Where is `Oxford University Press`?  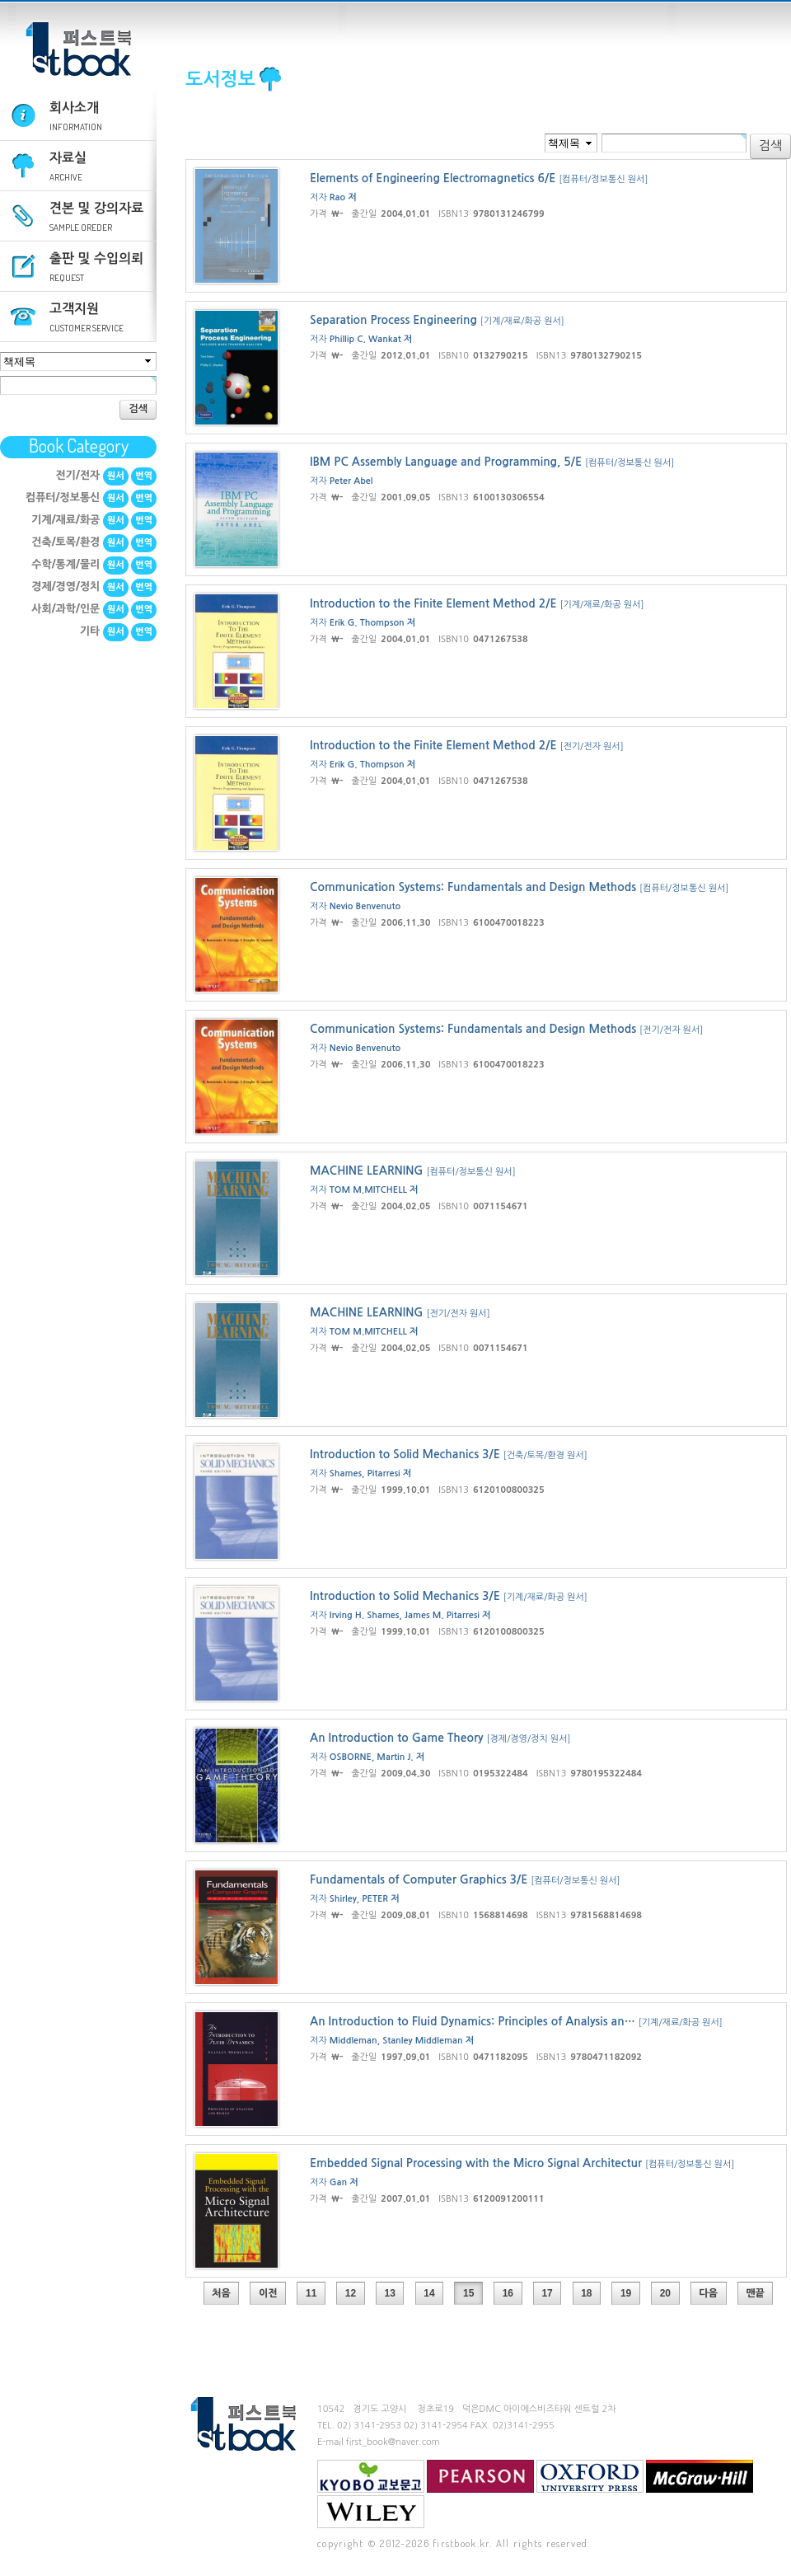 Oxford University Press is located at coordinates (590, 2476).